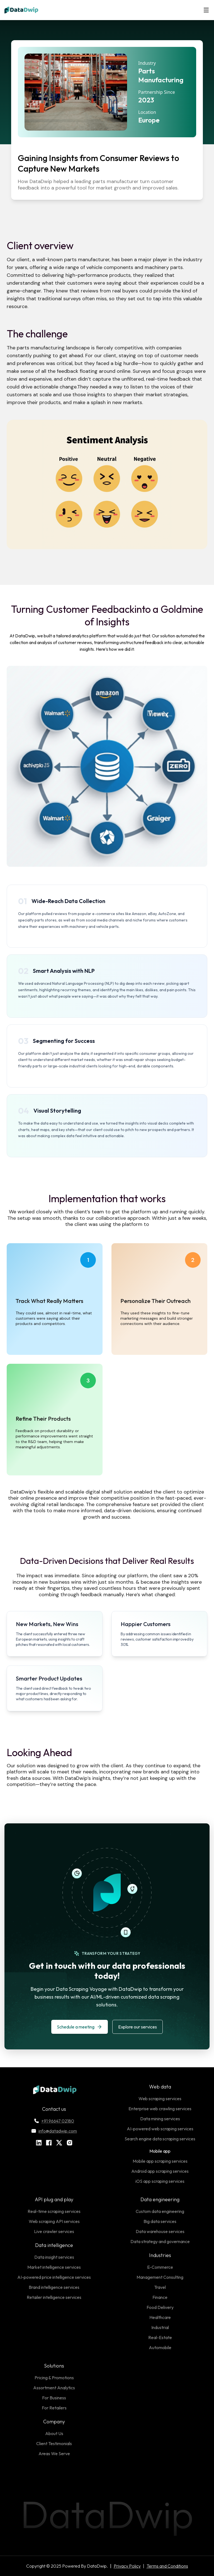 The width and height of the screenshot is (214, 2576). Describe the element at coordinates (54, 2377) in the screenshot. I see `Pricing & Promotions` at that location.